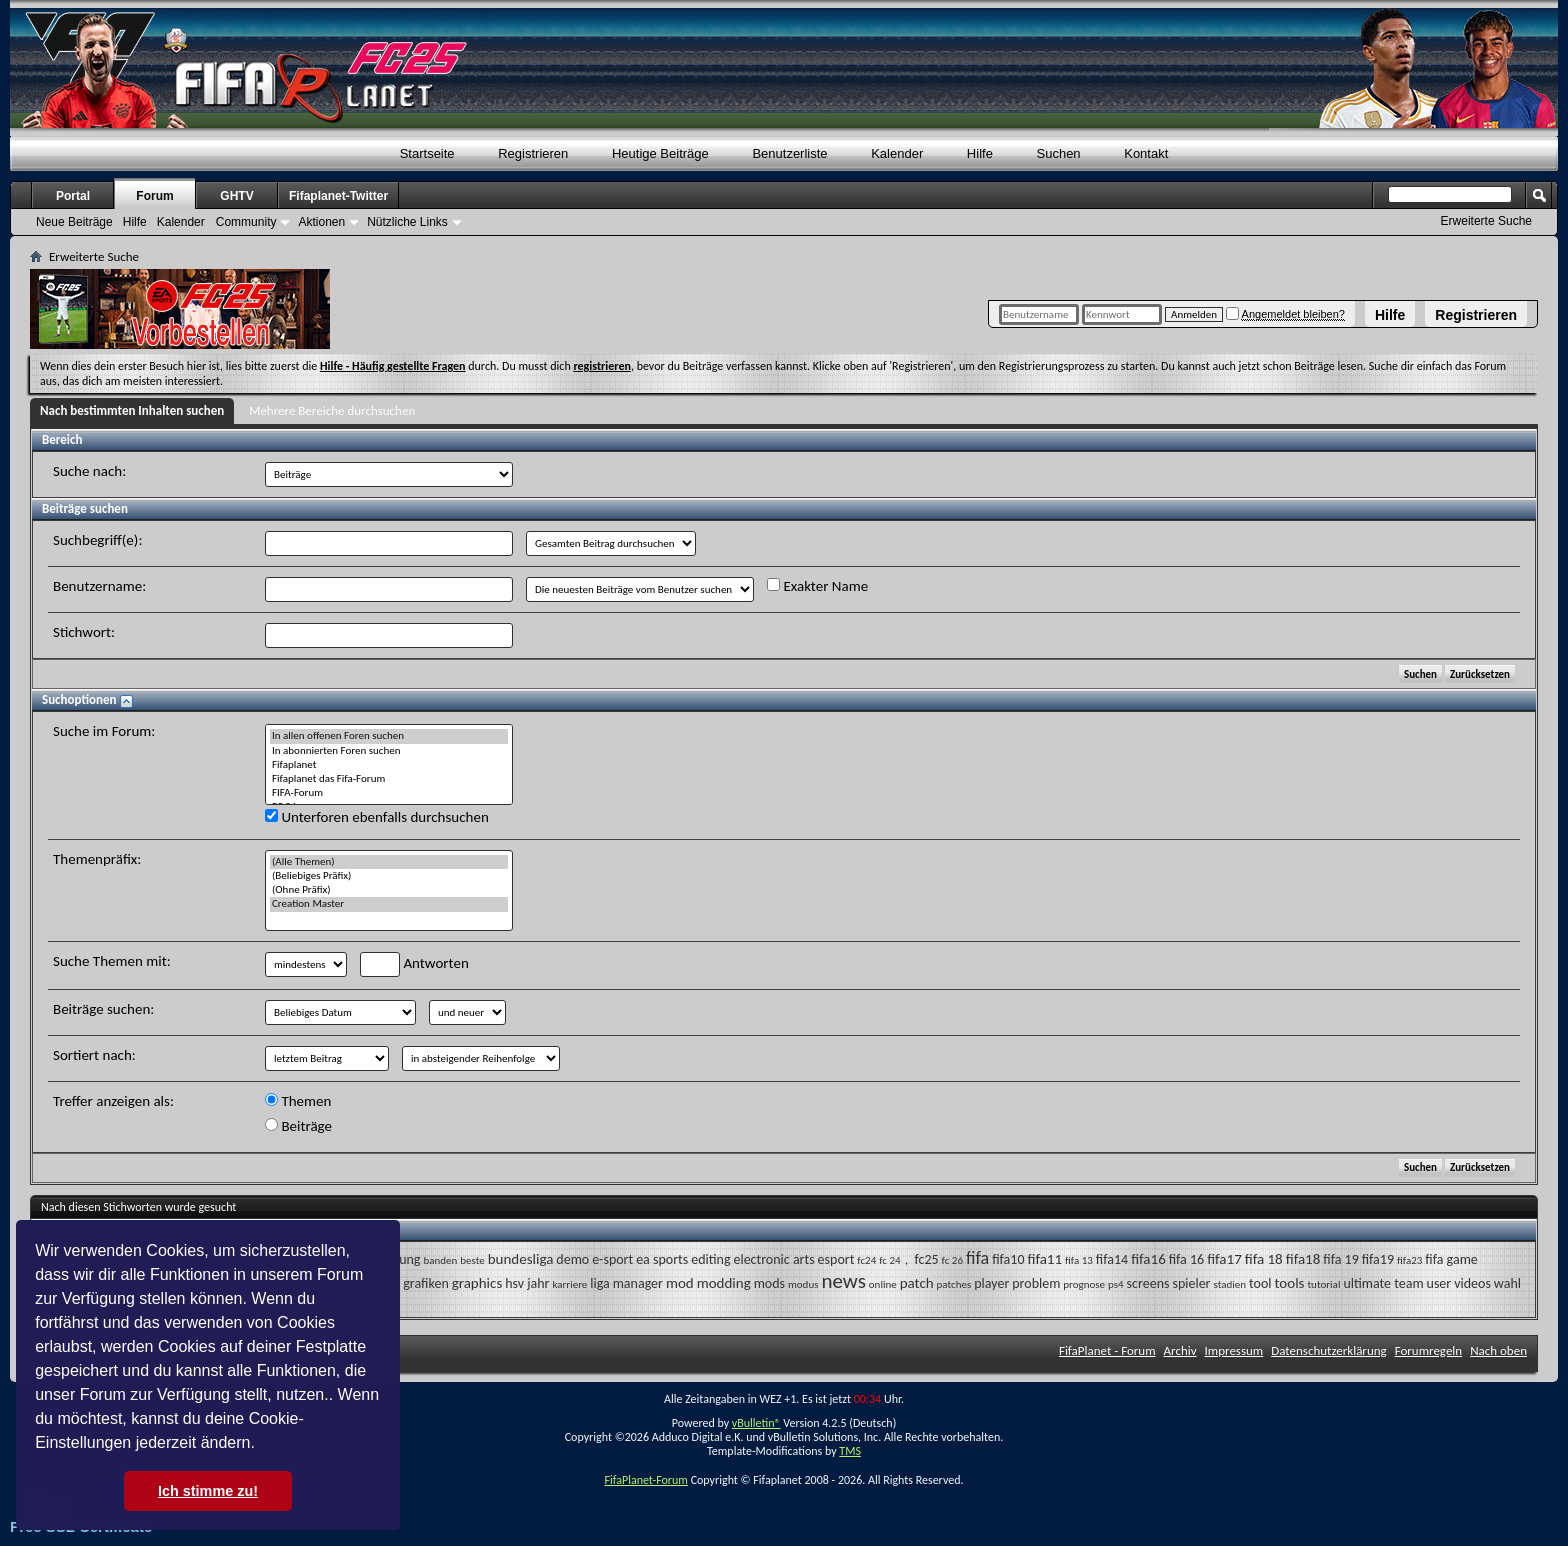 The image size is (1568, 1546). What do you see at coordinates (1116, 1284) in the screenshot?
I see `ps4` at bounding box center [1116, 1284].